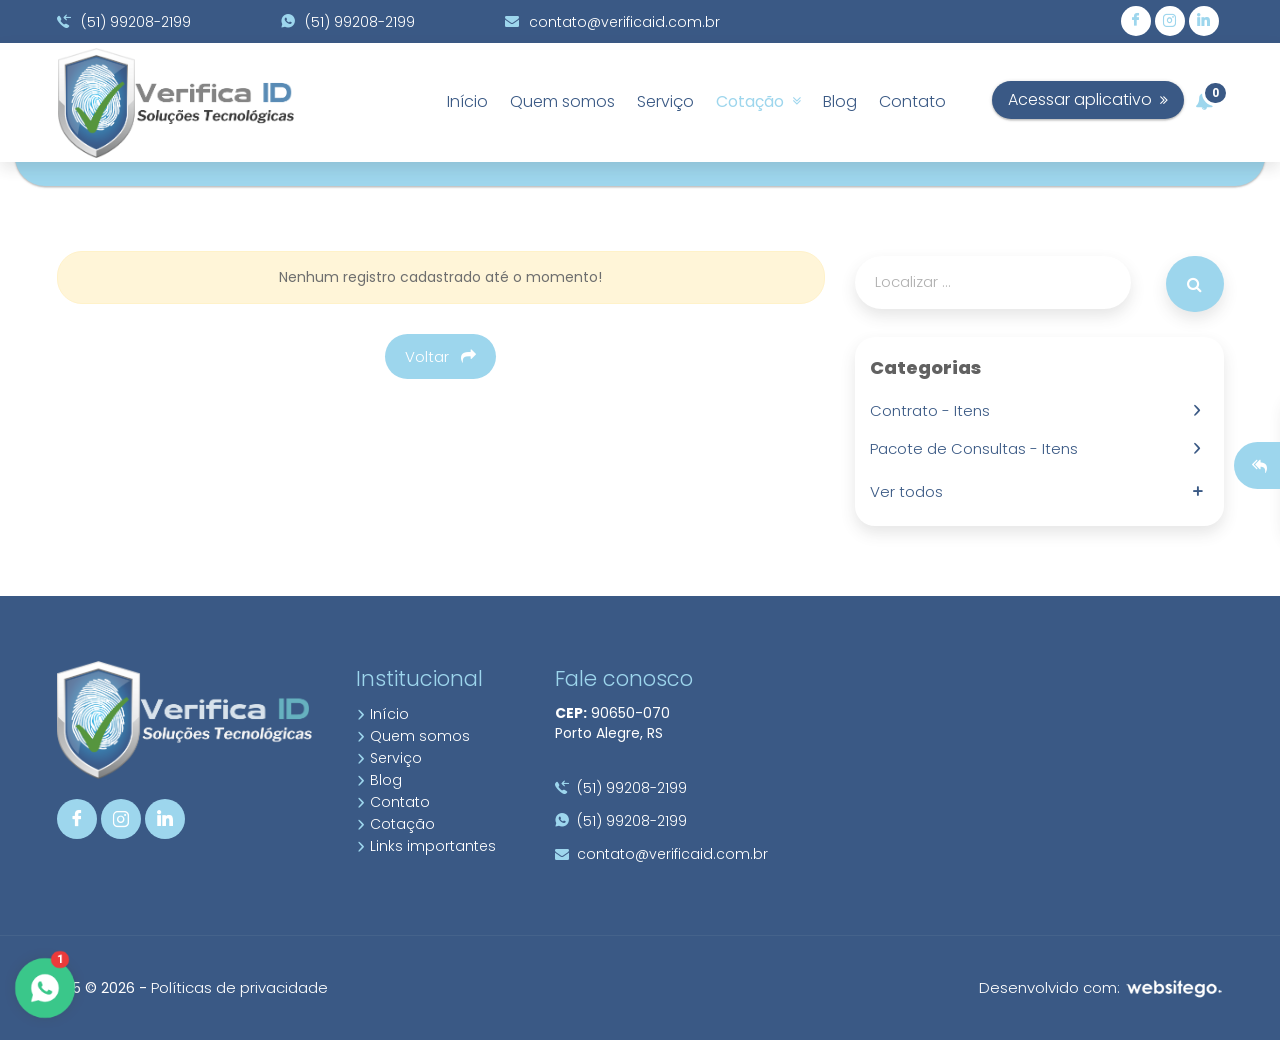 The height and width of the screenshot is (1040, 1280). What do you see at coordinates (467, 101) in the screenshot?
I see `Início` at bounding box center [467, 101].